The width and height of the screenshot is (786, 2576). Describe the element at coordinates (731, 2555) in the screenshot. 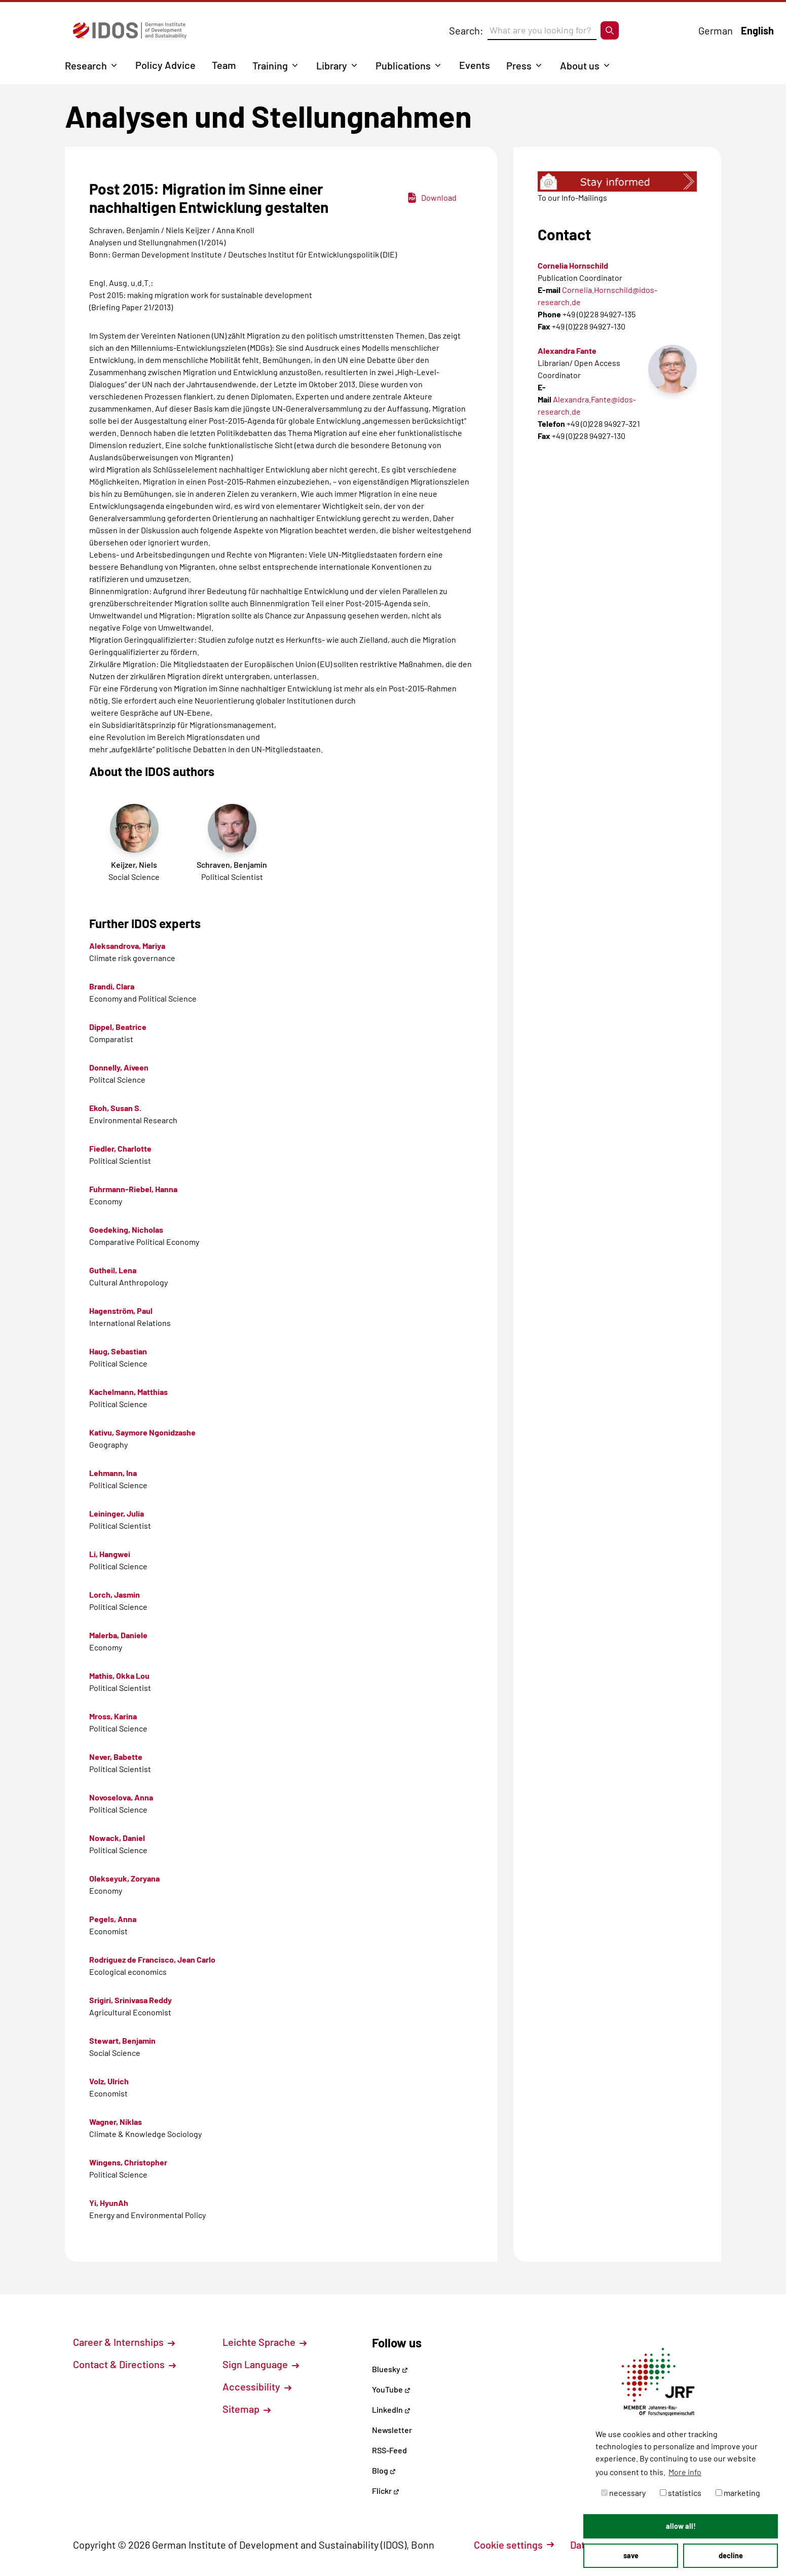

I see `decline [button]` at that location.